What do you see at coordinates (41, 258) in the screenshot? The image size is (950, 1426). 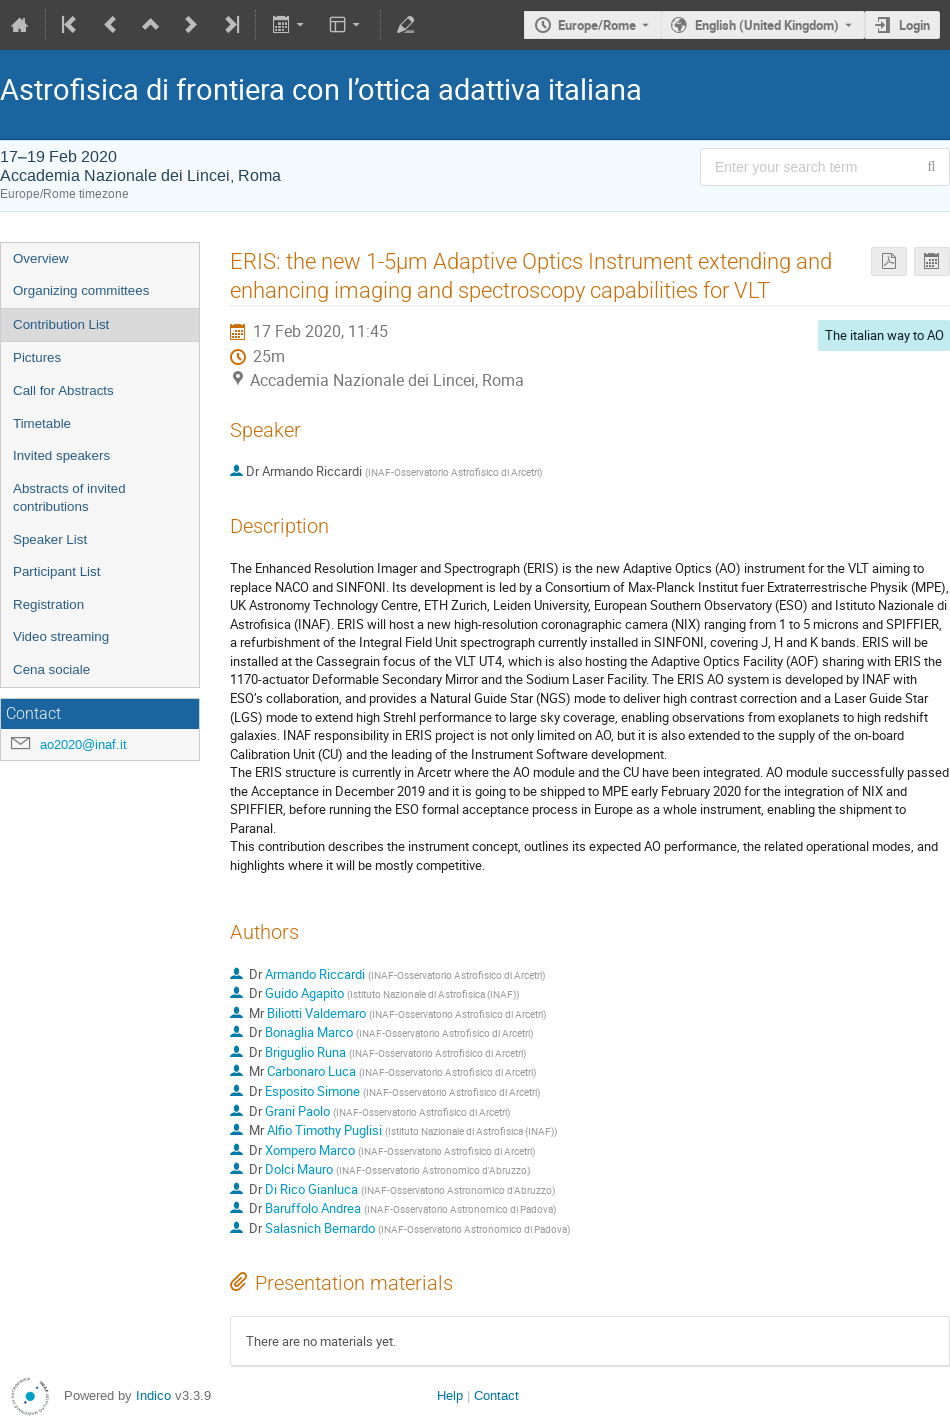 I see `Overview` at bounding box center [41, 258].